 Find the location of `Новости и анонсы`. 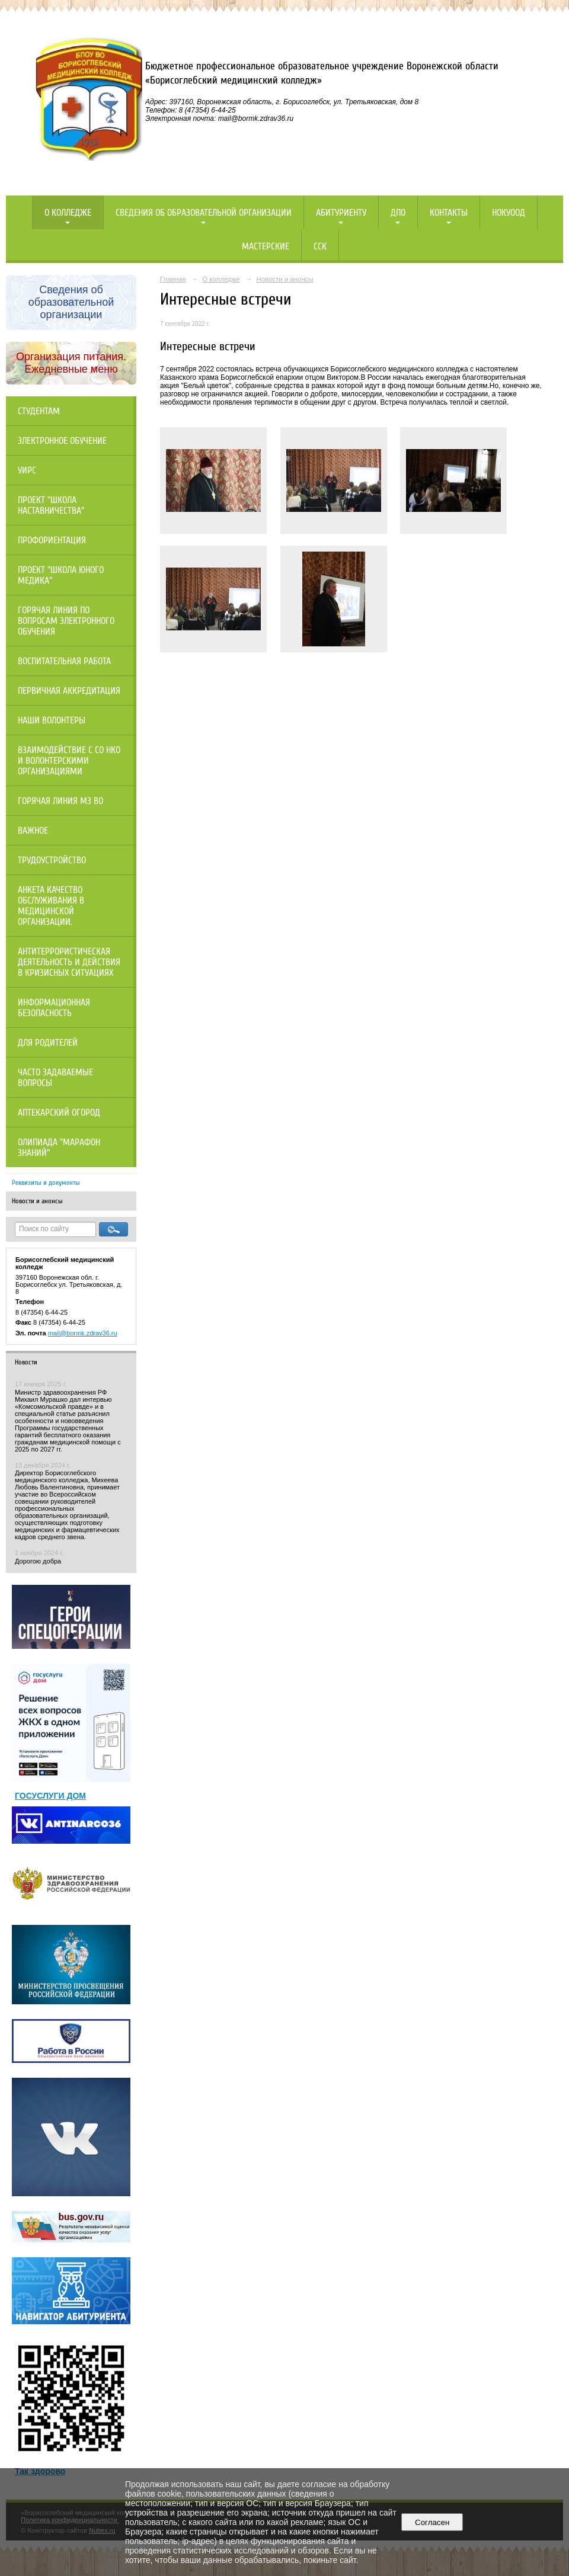

Новости и анонсы is located at coordinates (37, 1201).